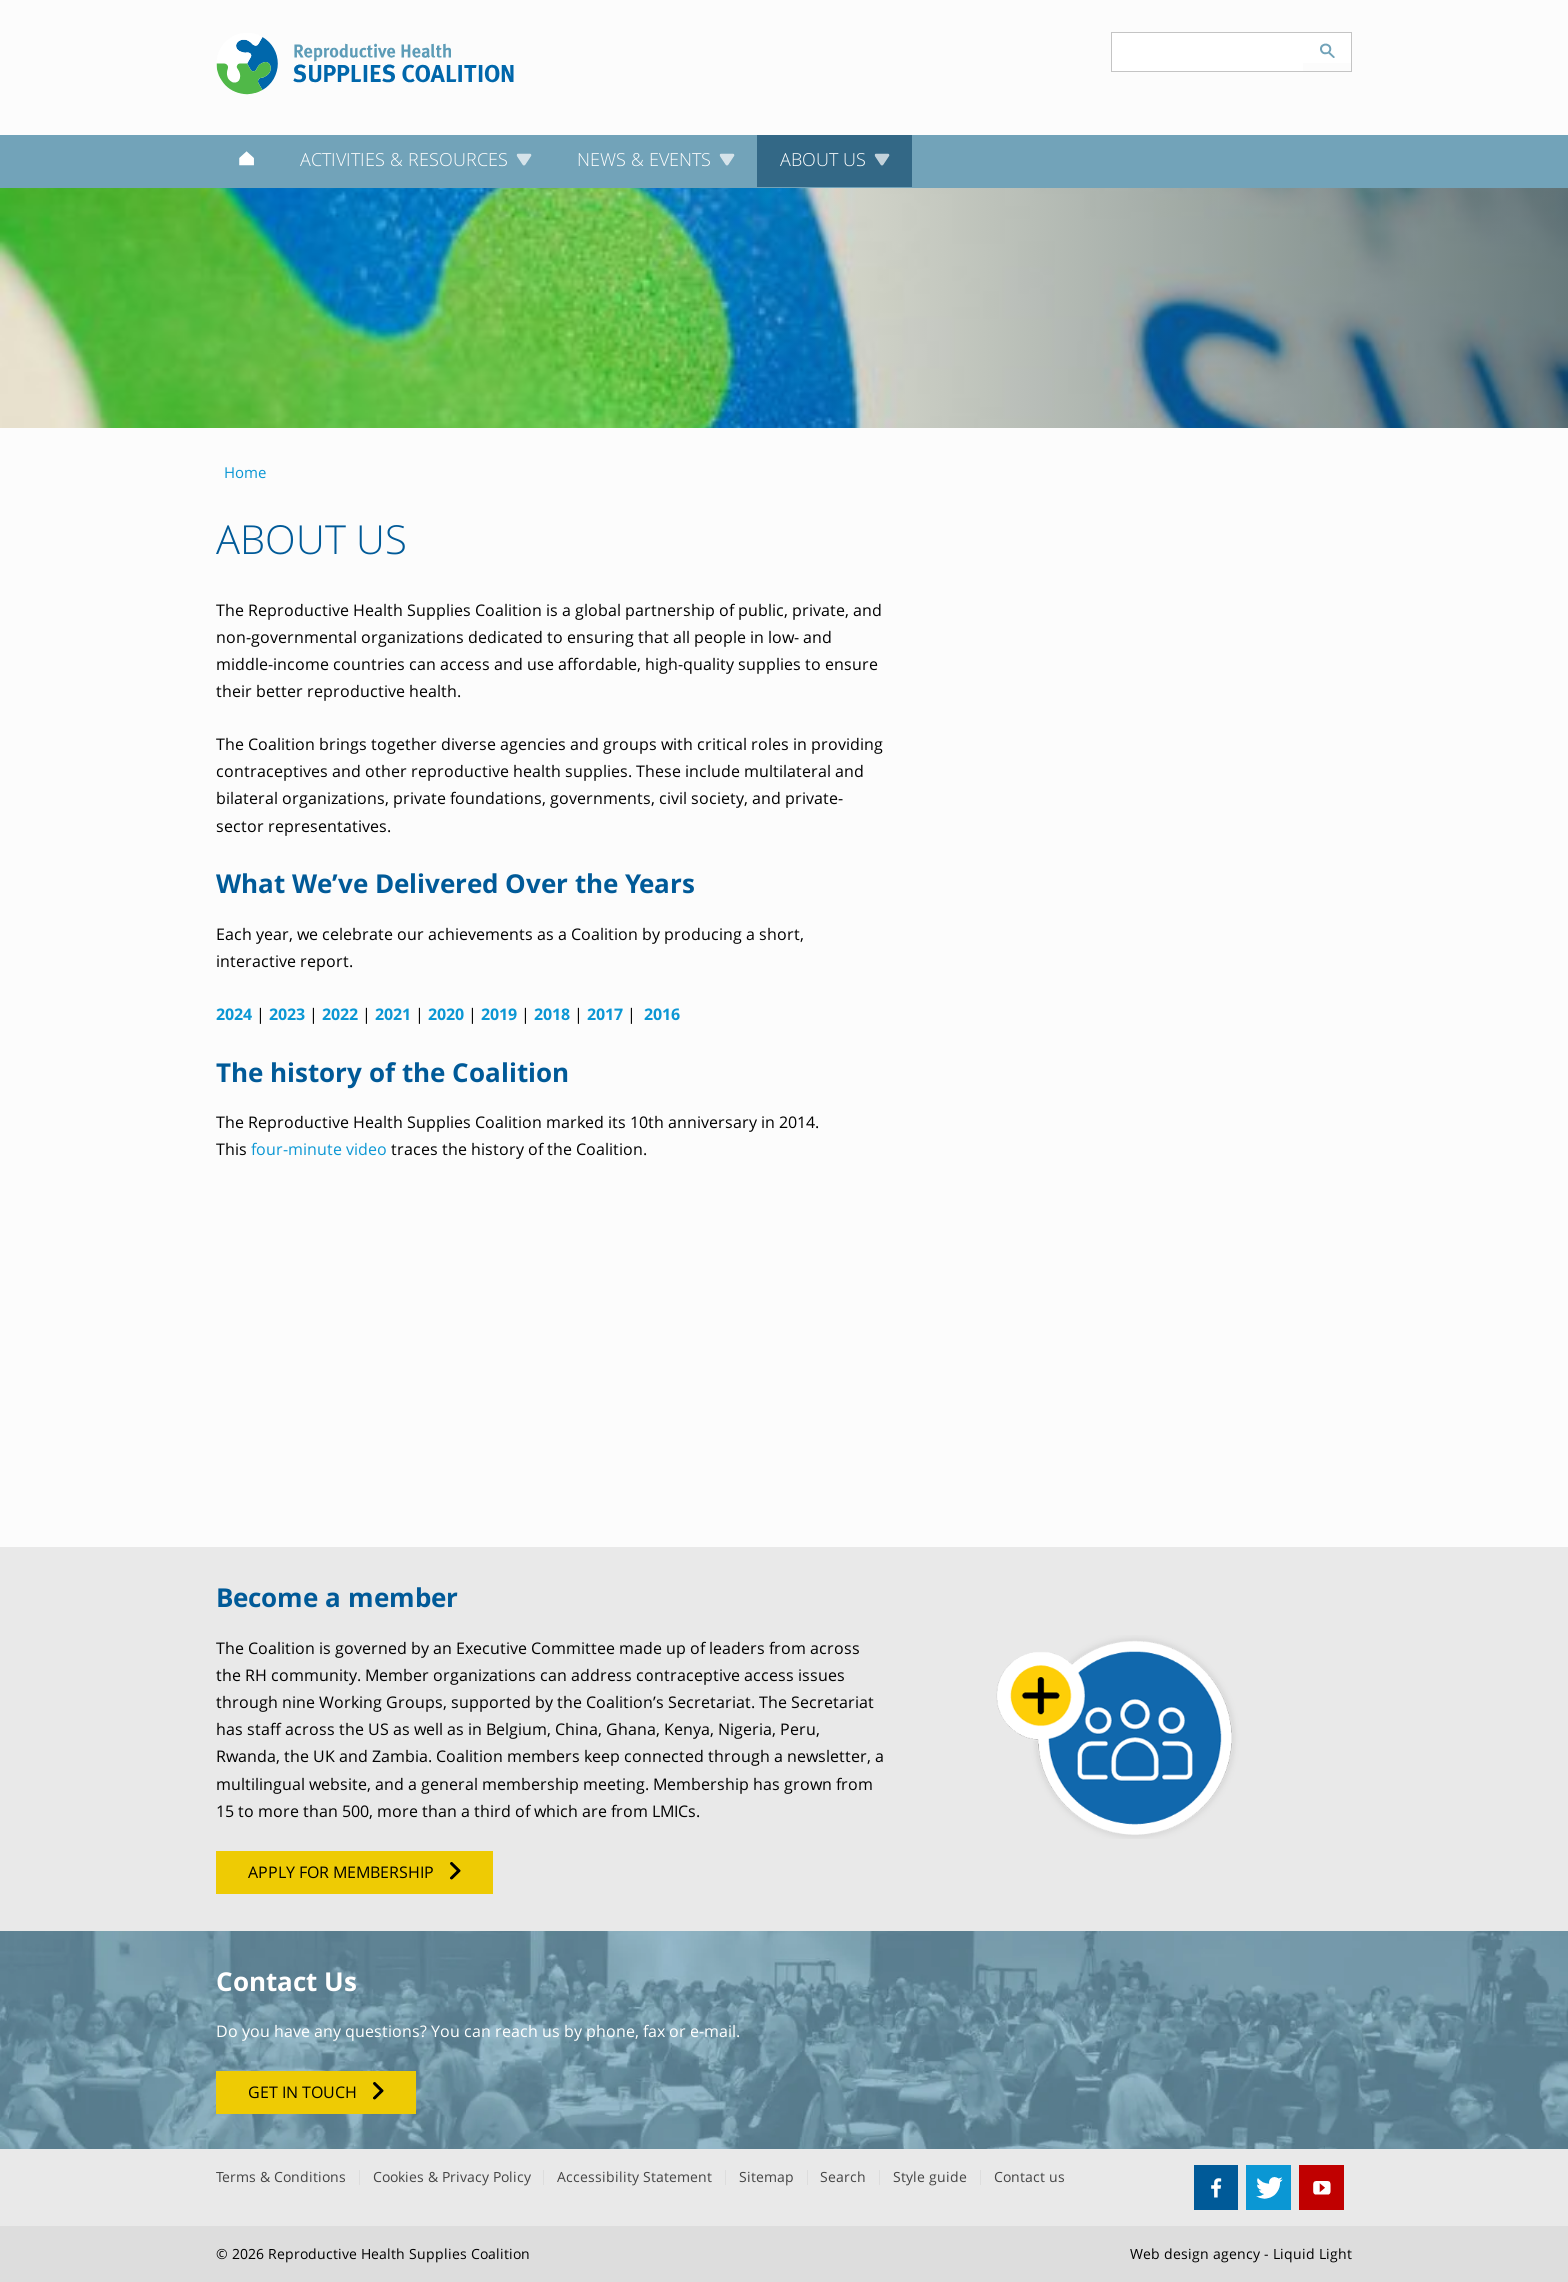 The image size is (1568, 2282). I want to click on 2024, so click(234, 1014).